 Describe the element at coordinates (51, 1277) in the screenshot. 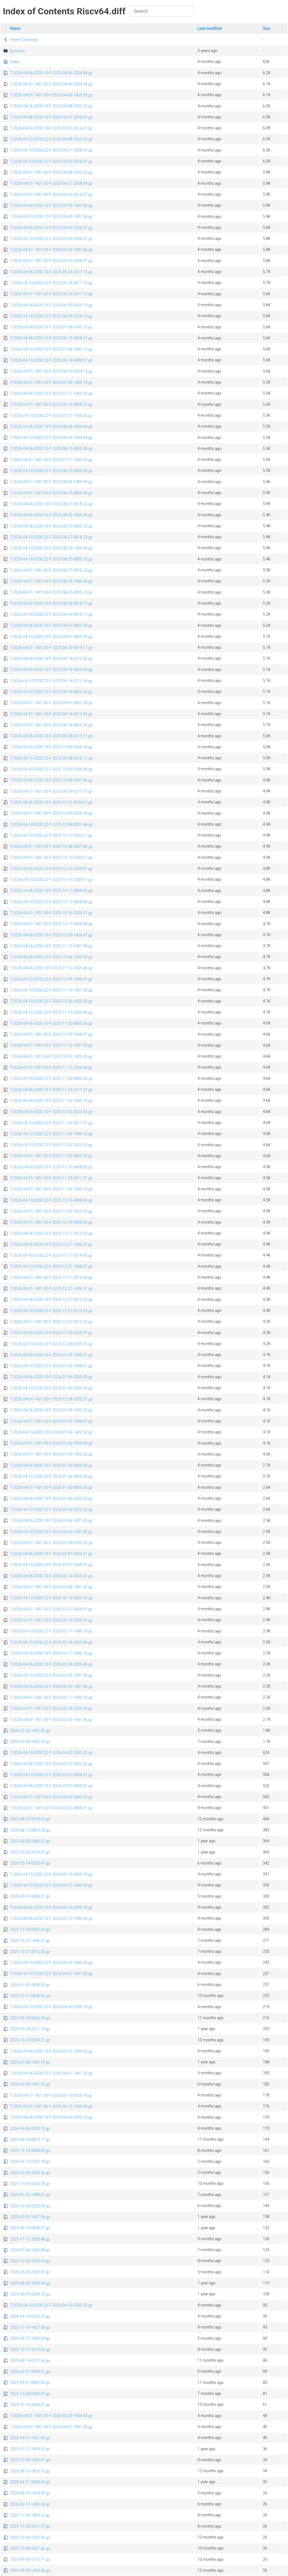

I see `T-2026-04-01-1401.00-F-2025-12-17-2014.05.gz` at that location.